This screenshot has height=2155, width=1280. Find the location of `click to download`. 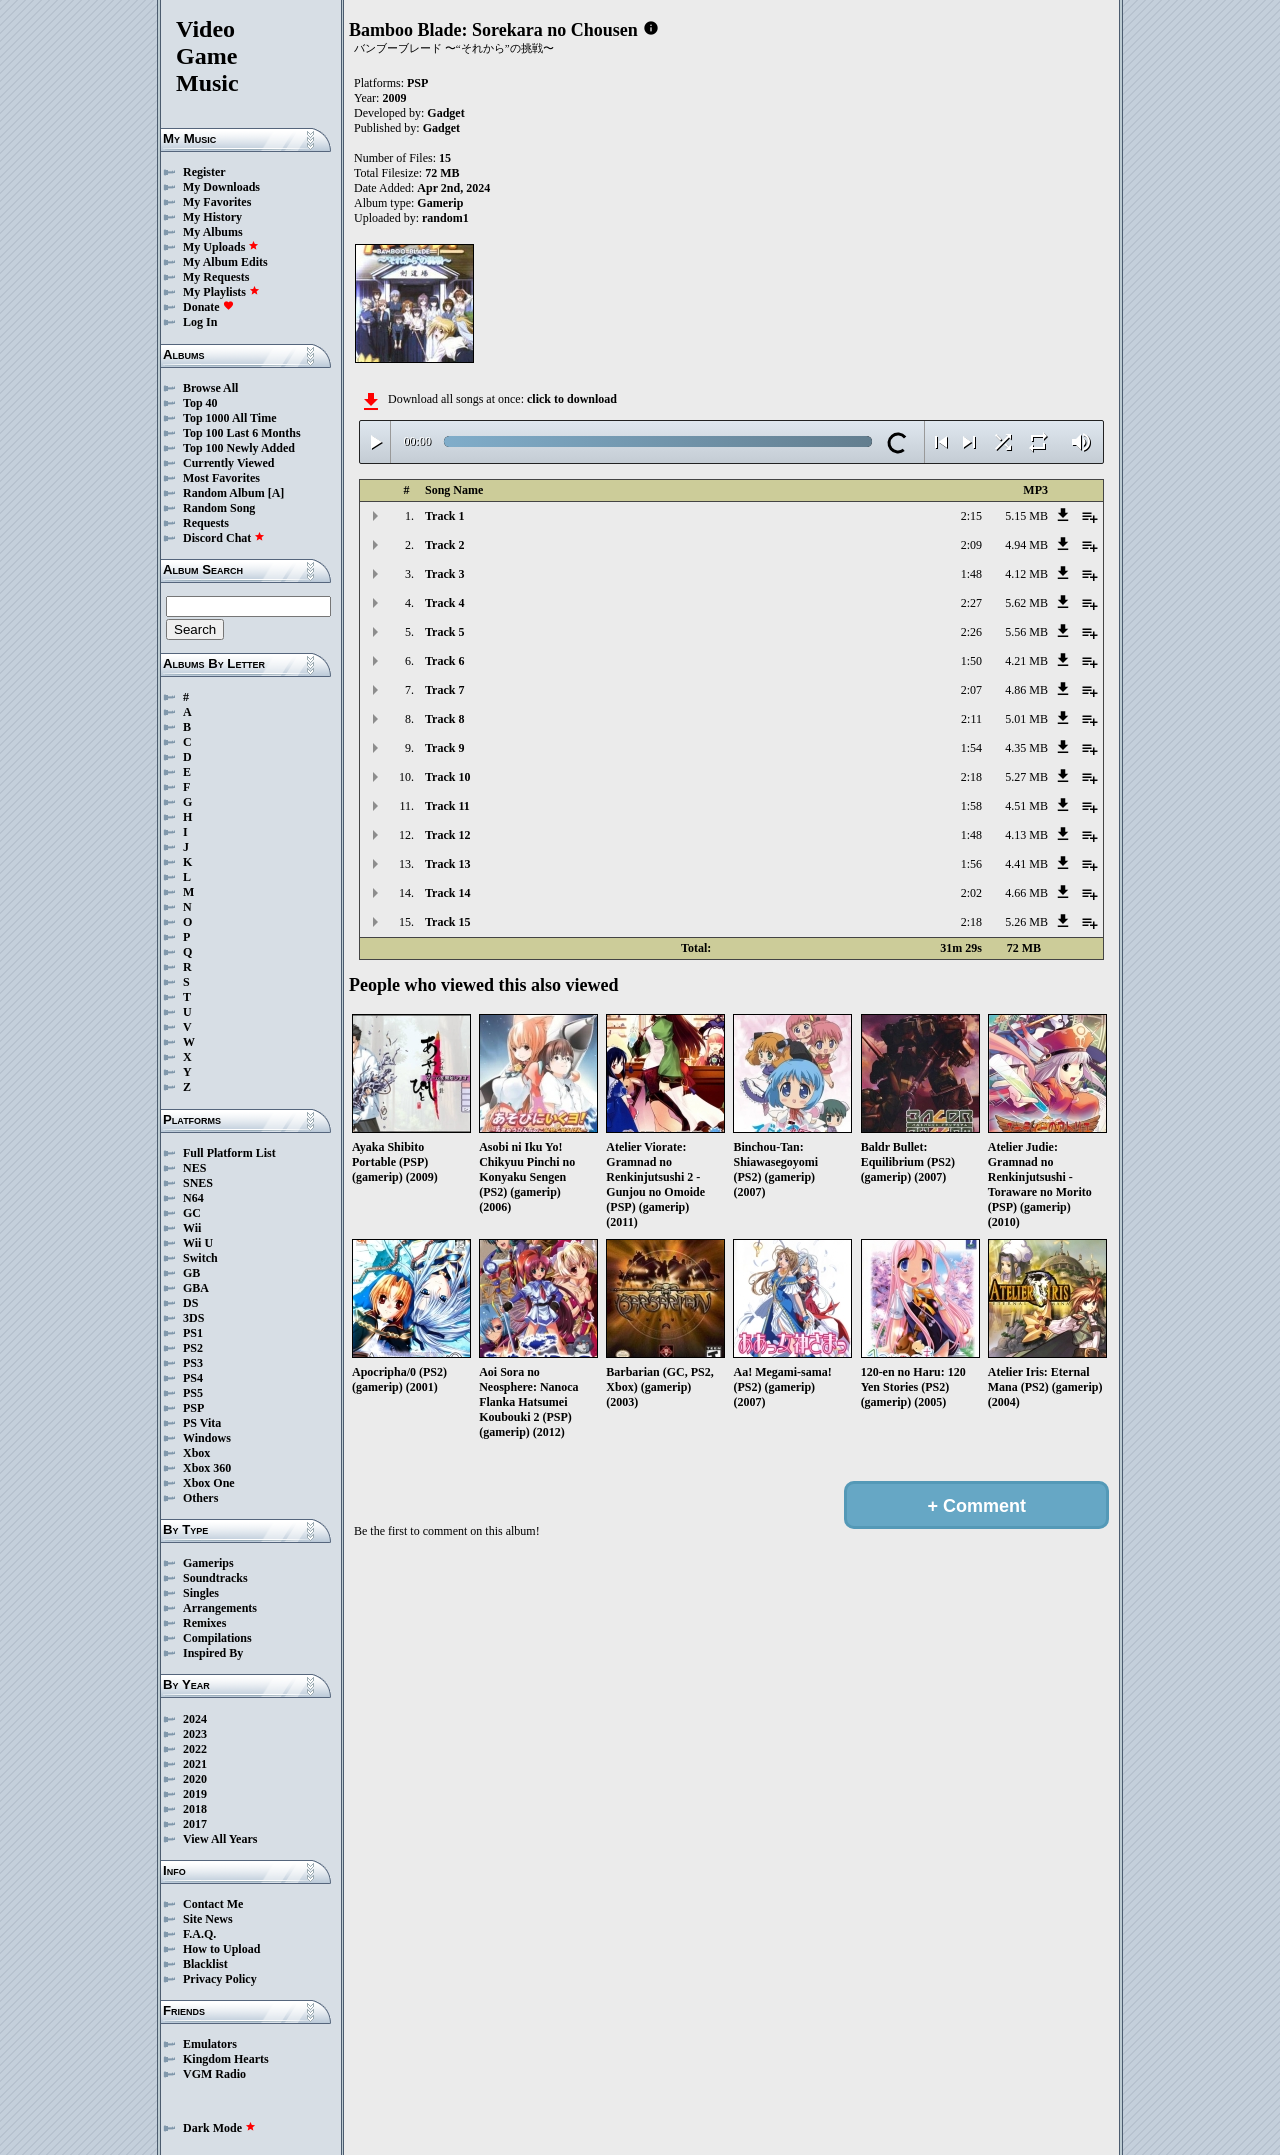

click to download is located at coordinates (572, 399).